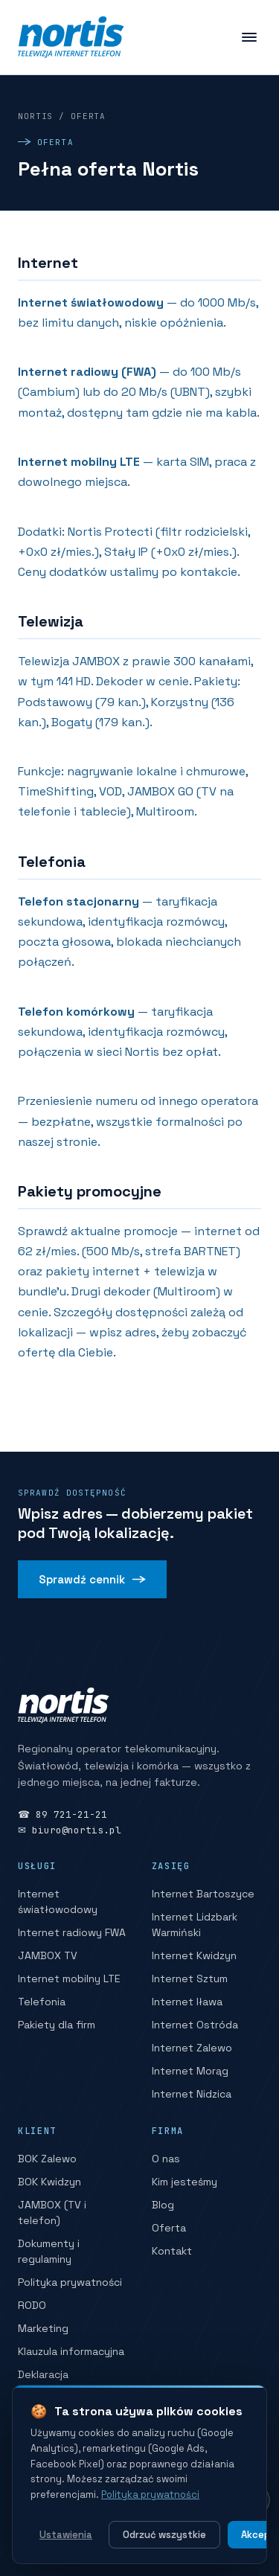 This screenshot has height=2576, width=279. I want to click on Internet Morąg, so click(190, 2070).